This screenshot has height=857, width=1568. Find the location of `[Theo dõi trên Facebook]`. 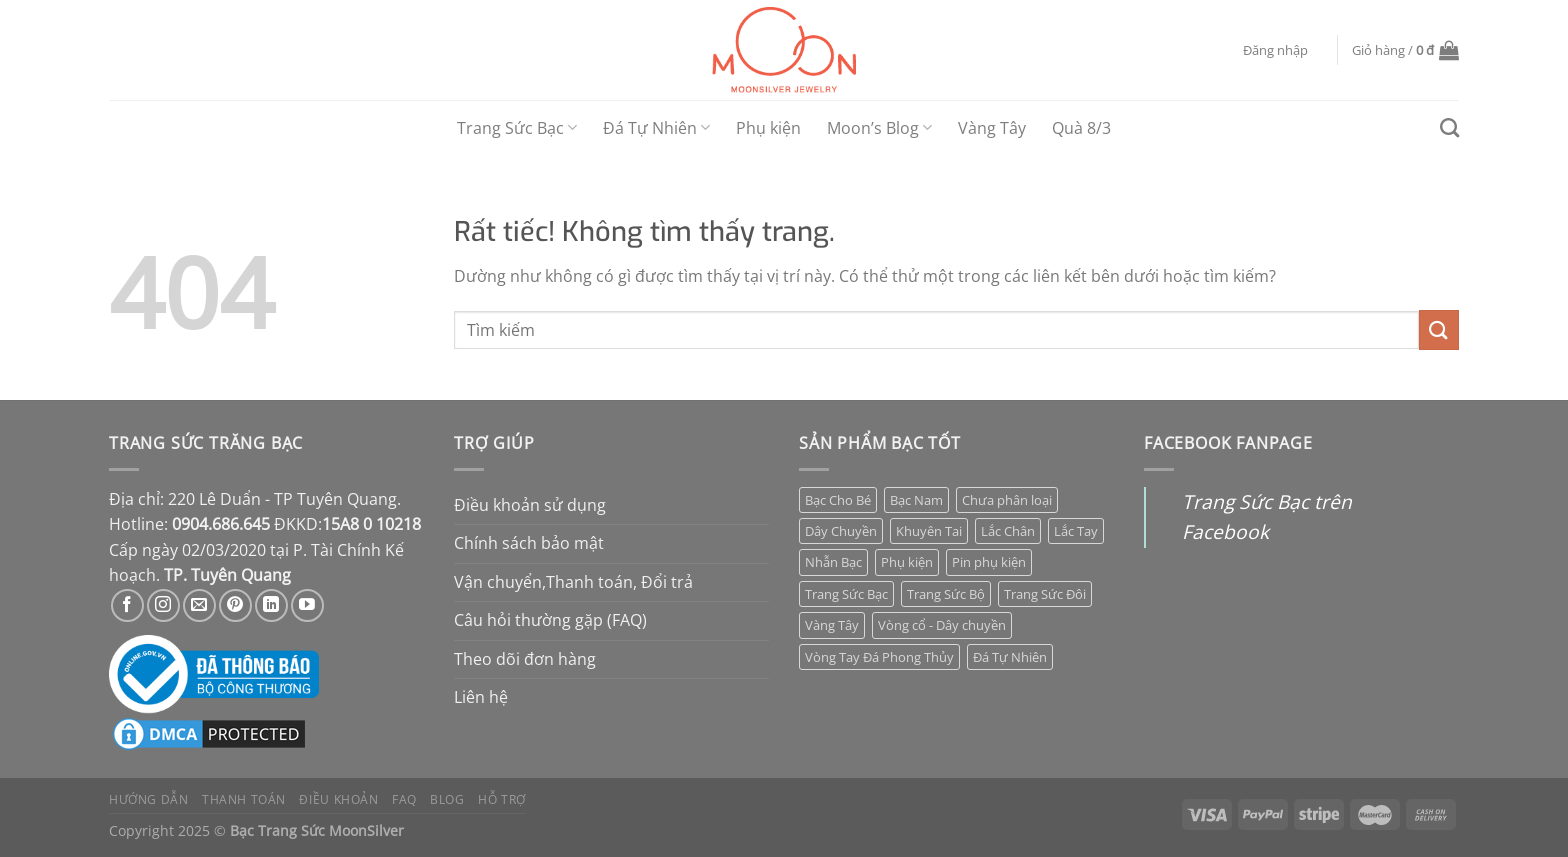

[Theo dõi trên Facebook] is located at coordinates (127, 605).